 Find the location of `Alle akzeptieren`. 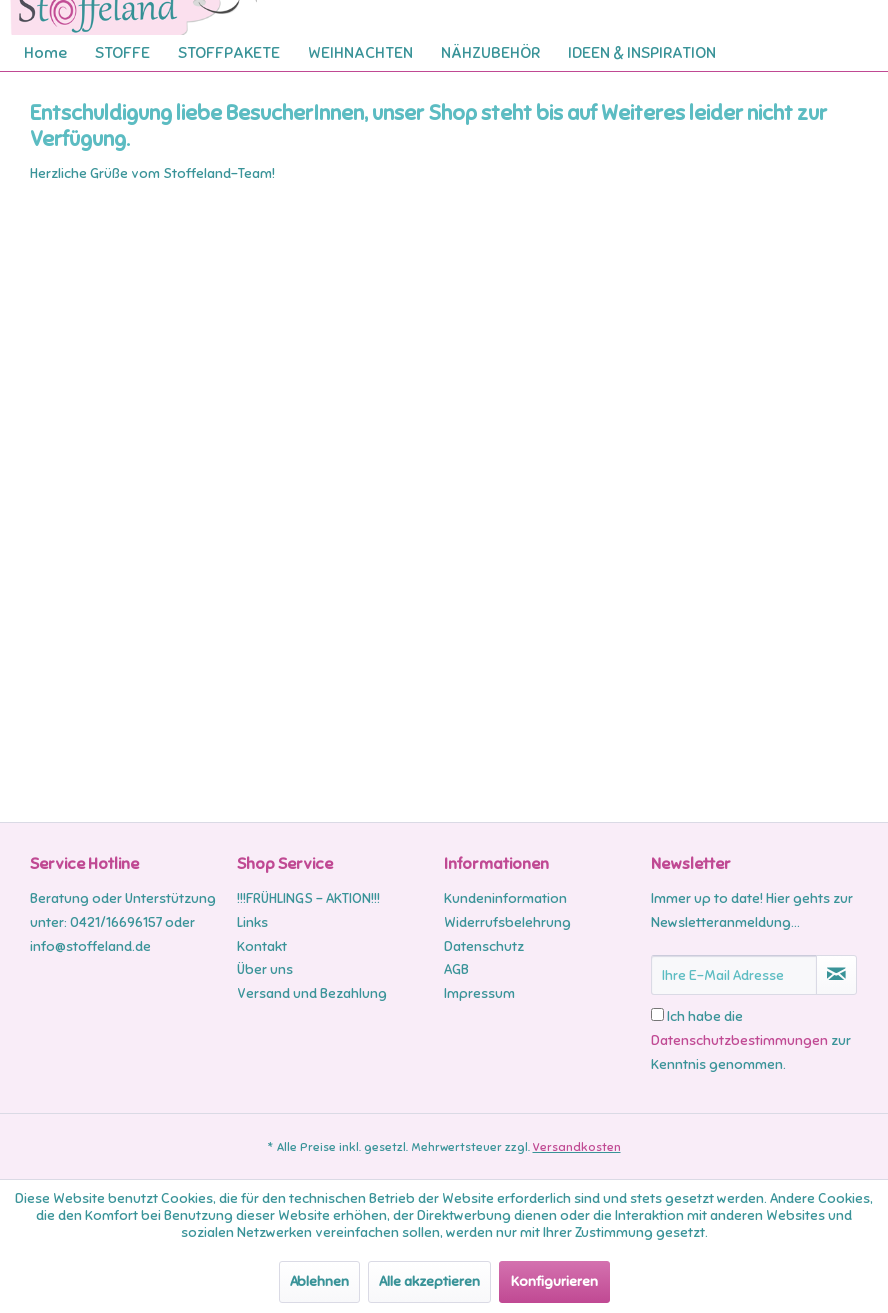

Alle akzeptieren is located at coordinates (429, 1281).